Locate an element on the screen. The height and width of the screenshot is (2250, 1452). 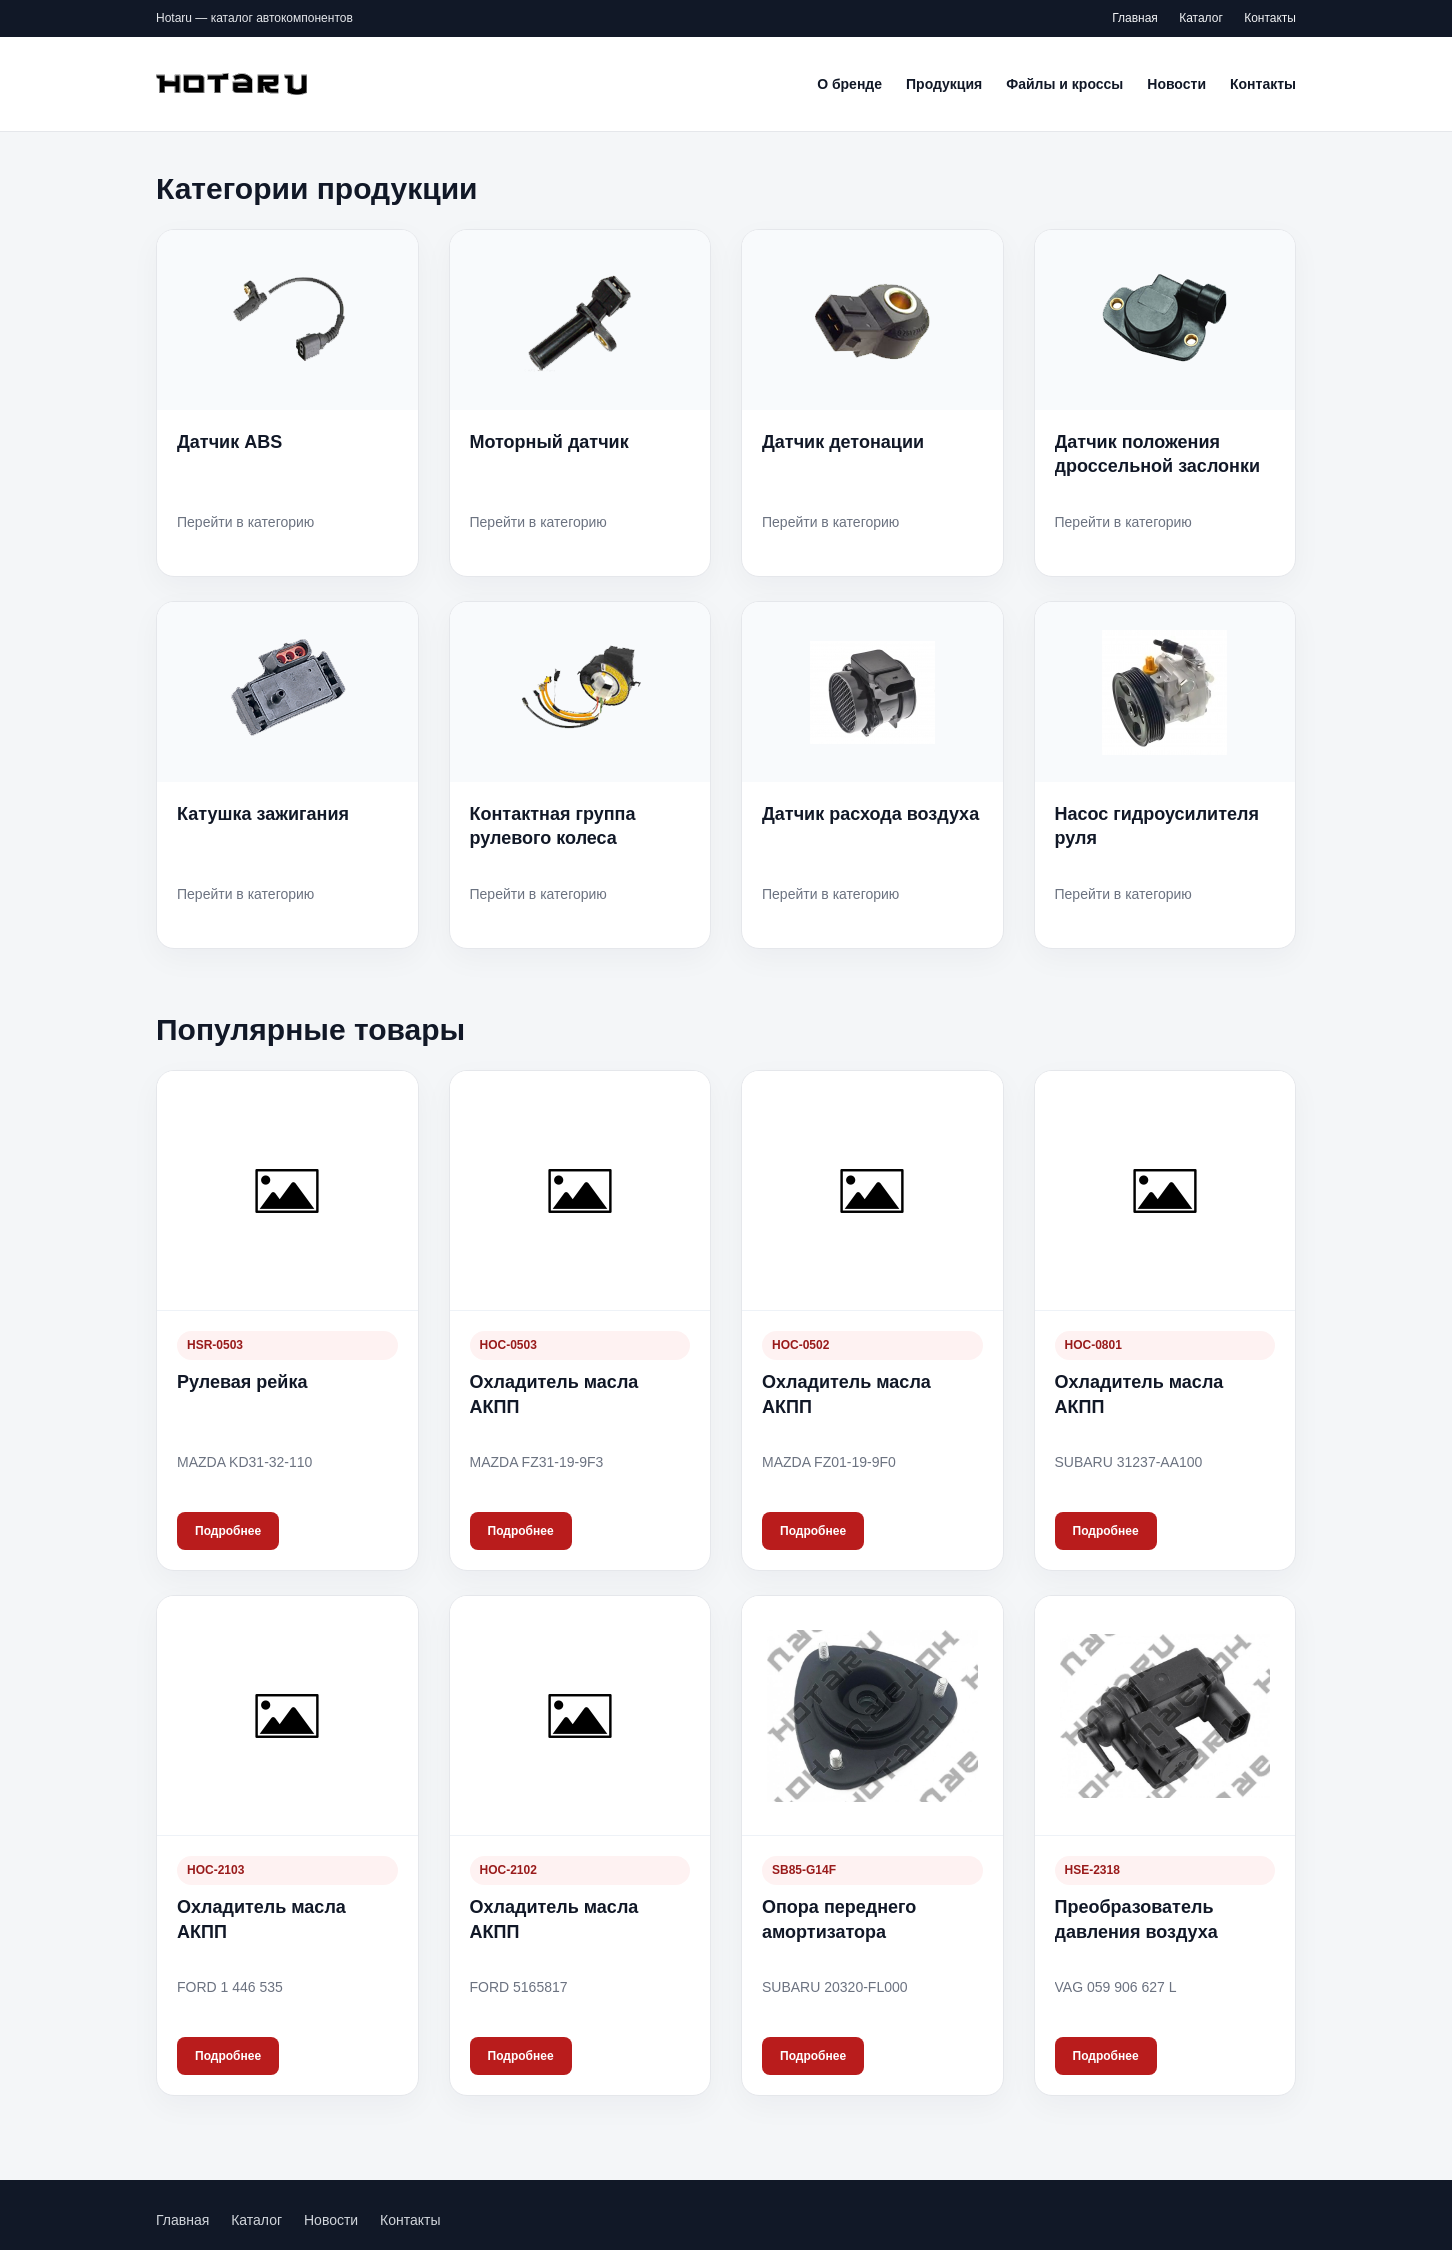
Контакты is located at coordinates (1270, 18).